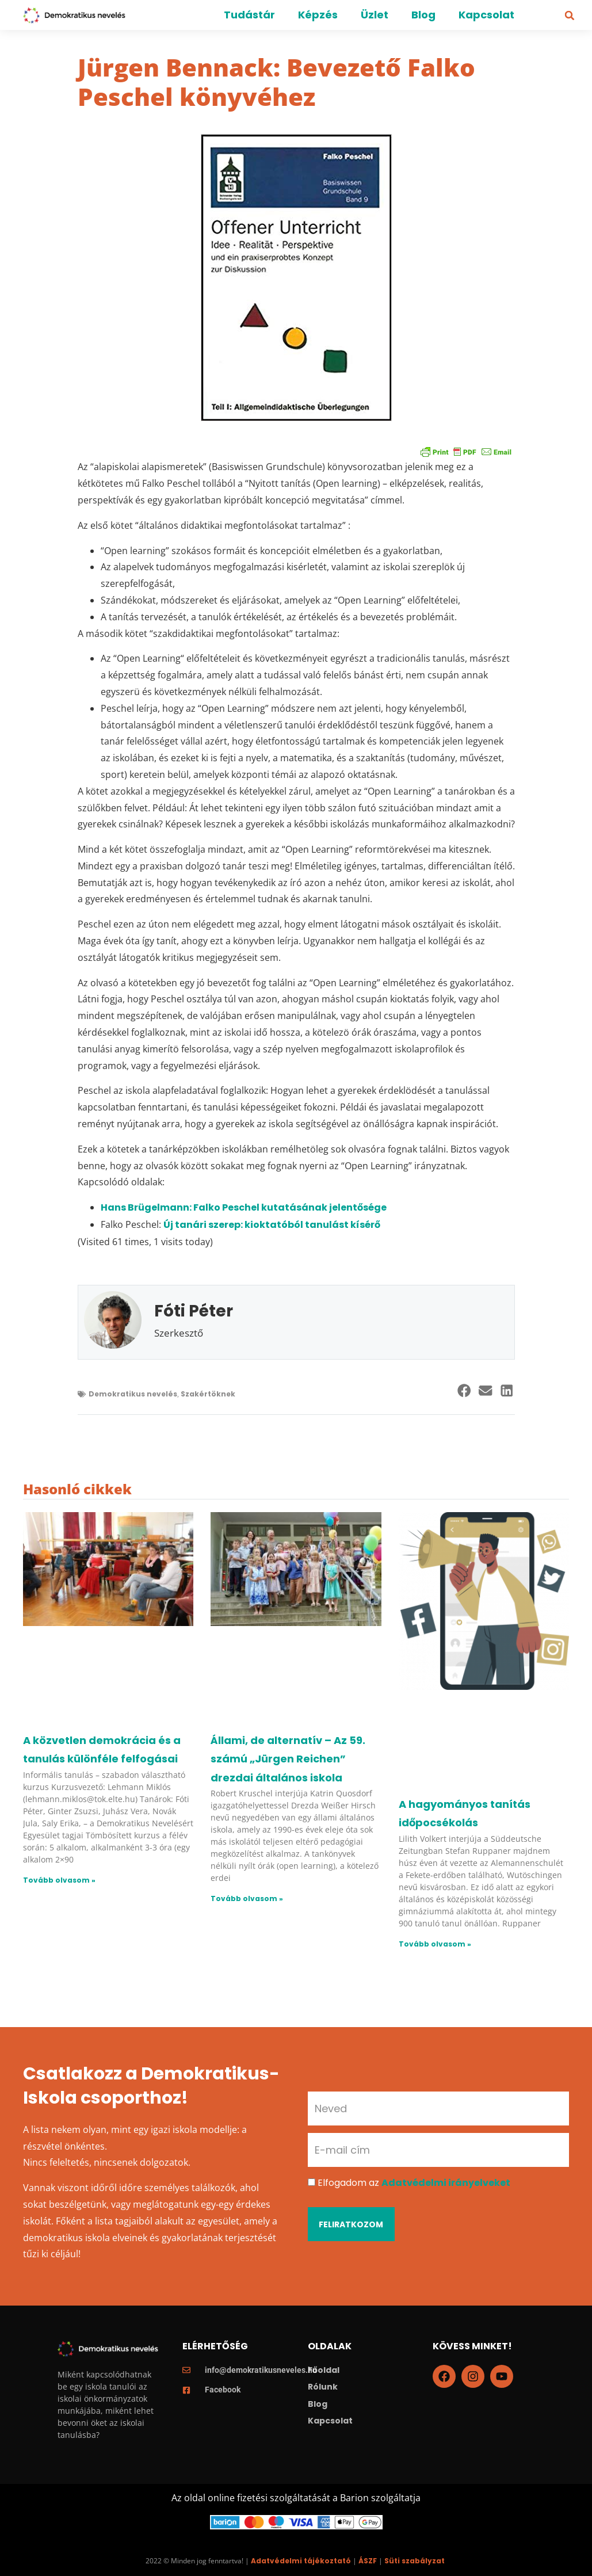  I want to click on Tovább olvasom » [Read more about Állami, de alternatív – Az 59. számú „Jürgen Reichen” drezdai általános iskola], so click(247, 1898).